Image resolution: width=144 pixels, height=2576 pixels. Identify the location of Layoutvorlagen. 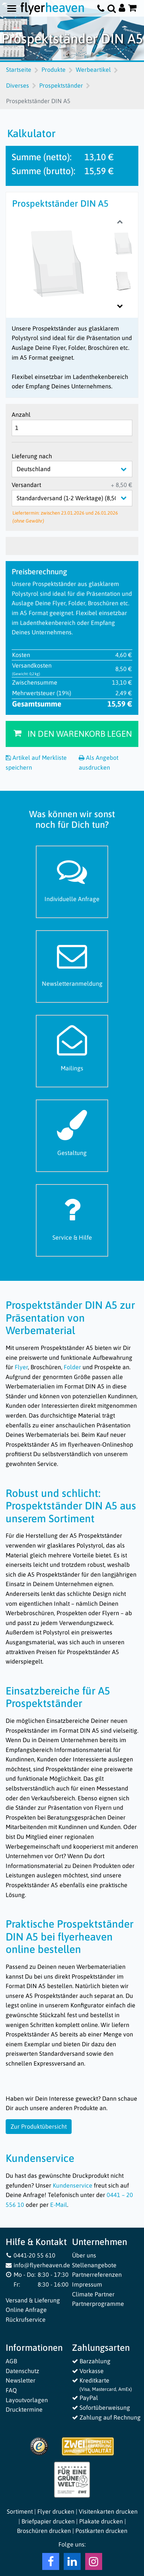
(27, 2400).